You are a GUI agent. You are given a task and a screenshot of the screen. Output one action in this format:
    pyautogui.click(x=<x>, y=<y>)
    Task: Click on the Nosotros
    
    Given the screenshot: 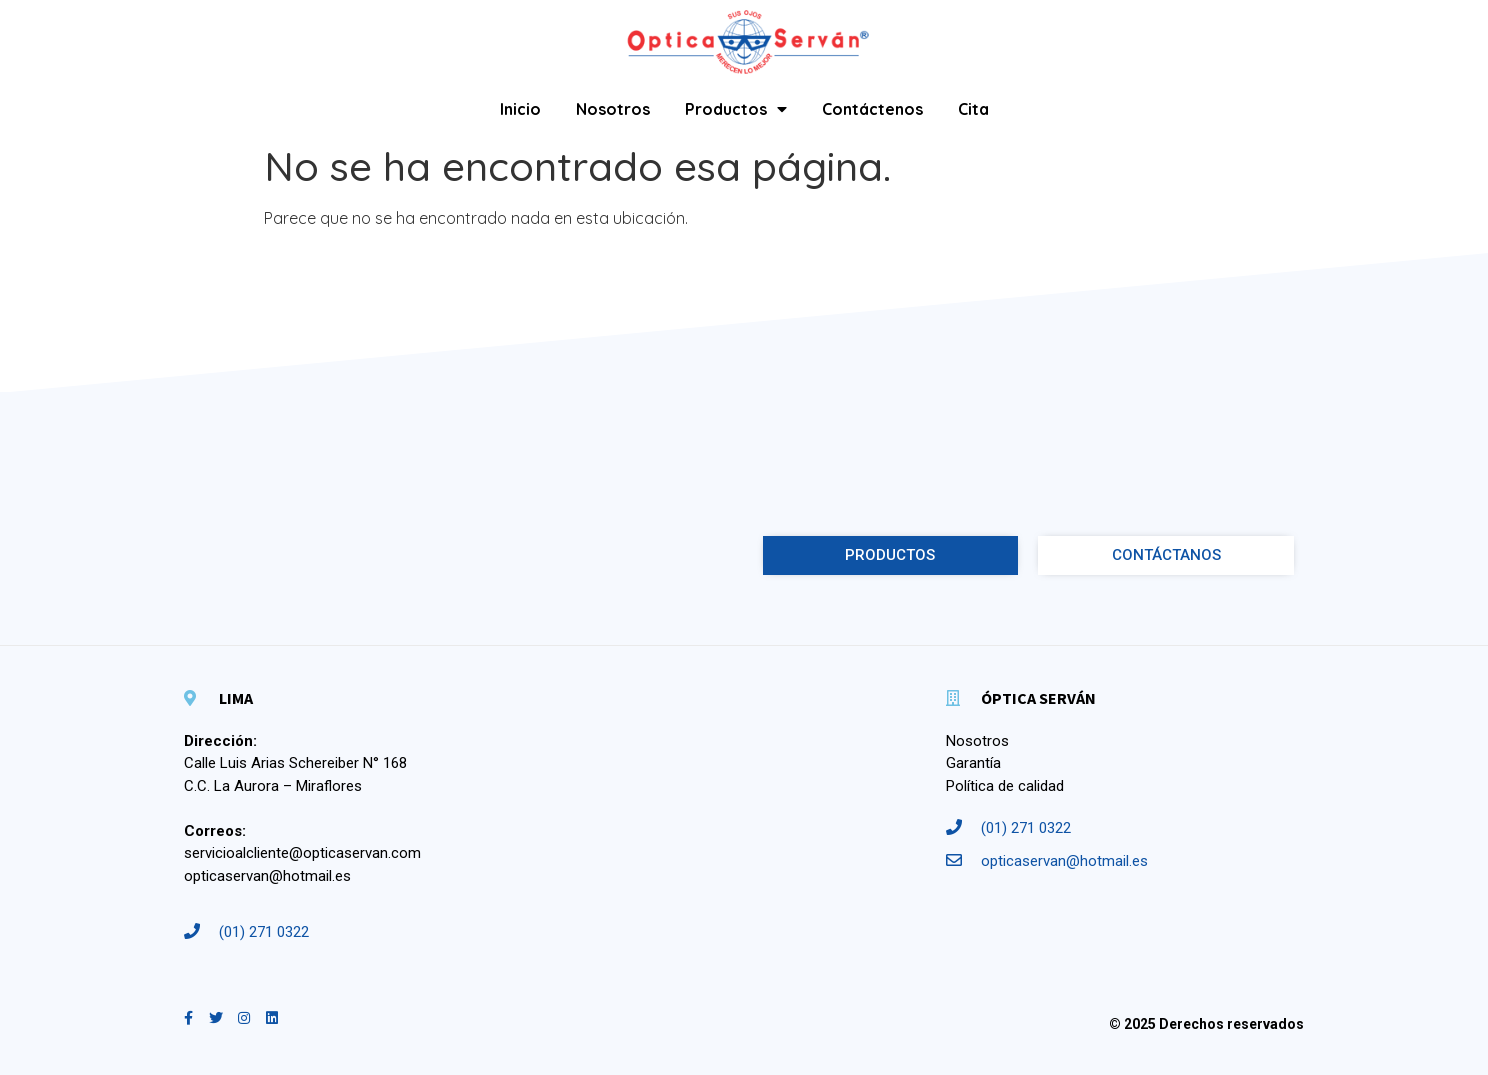 What is the action you would take?
    pyautogui.click(x=613, y=109)
    